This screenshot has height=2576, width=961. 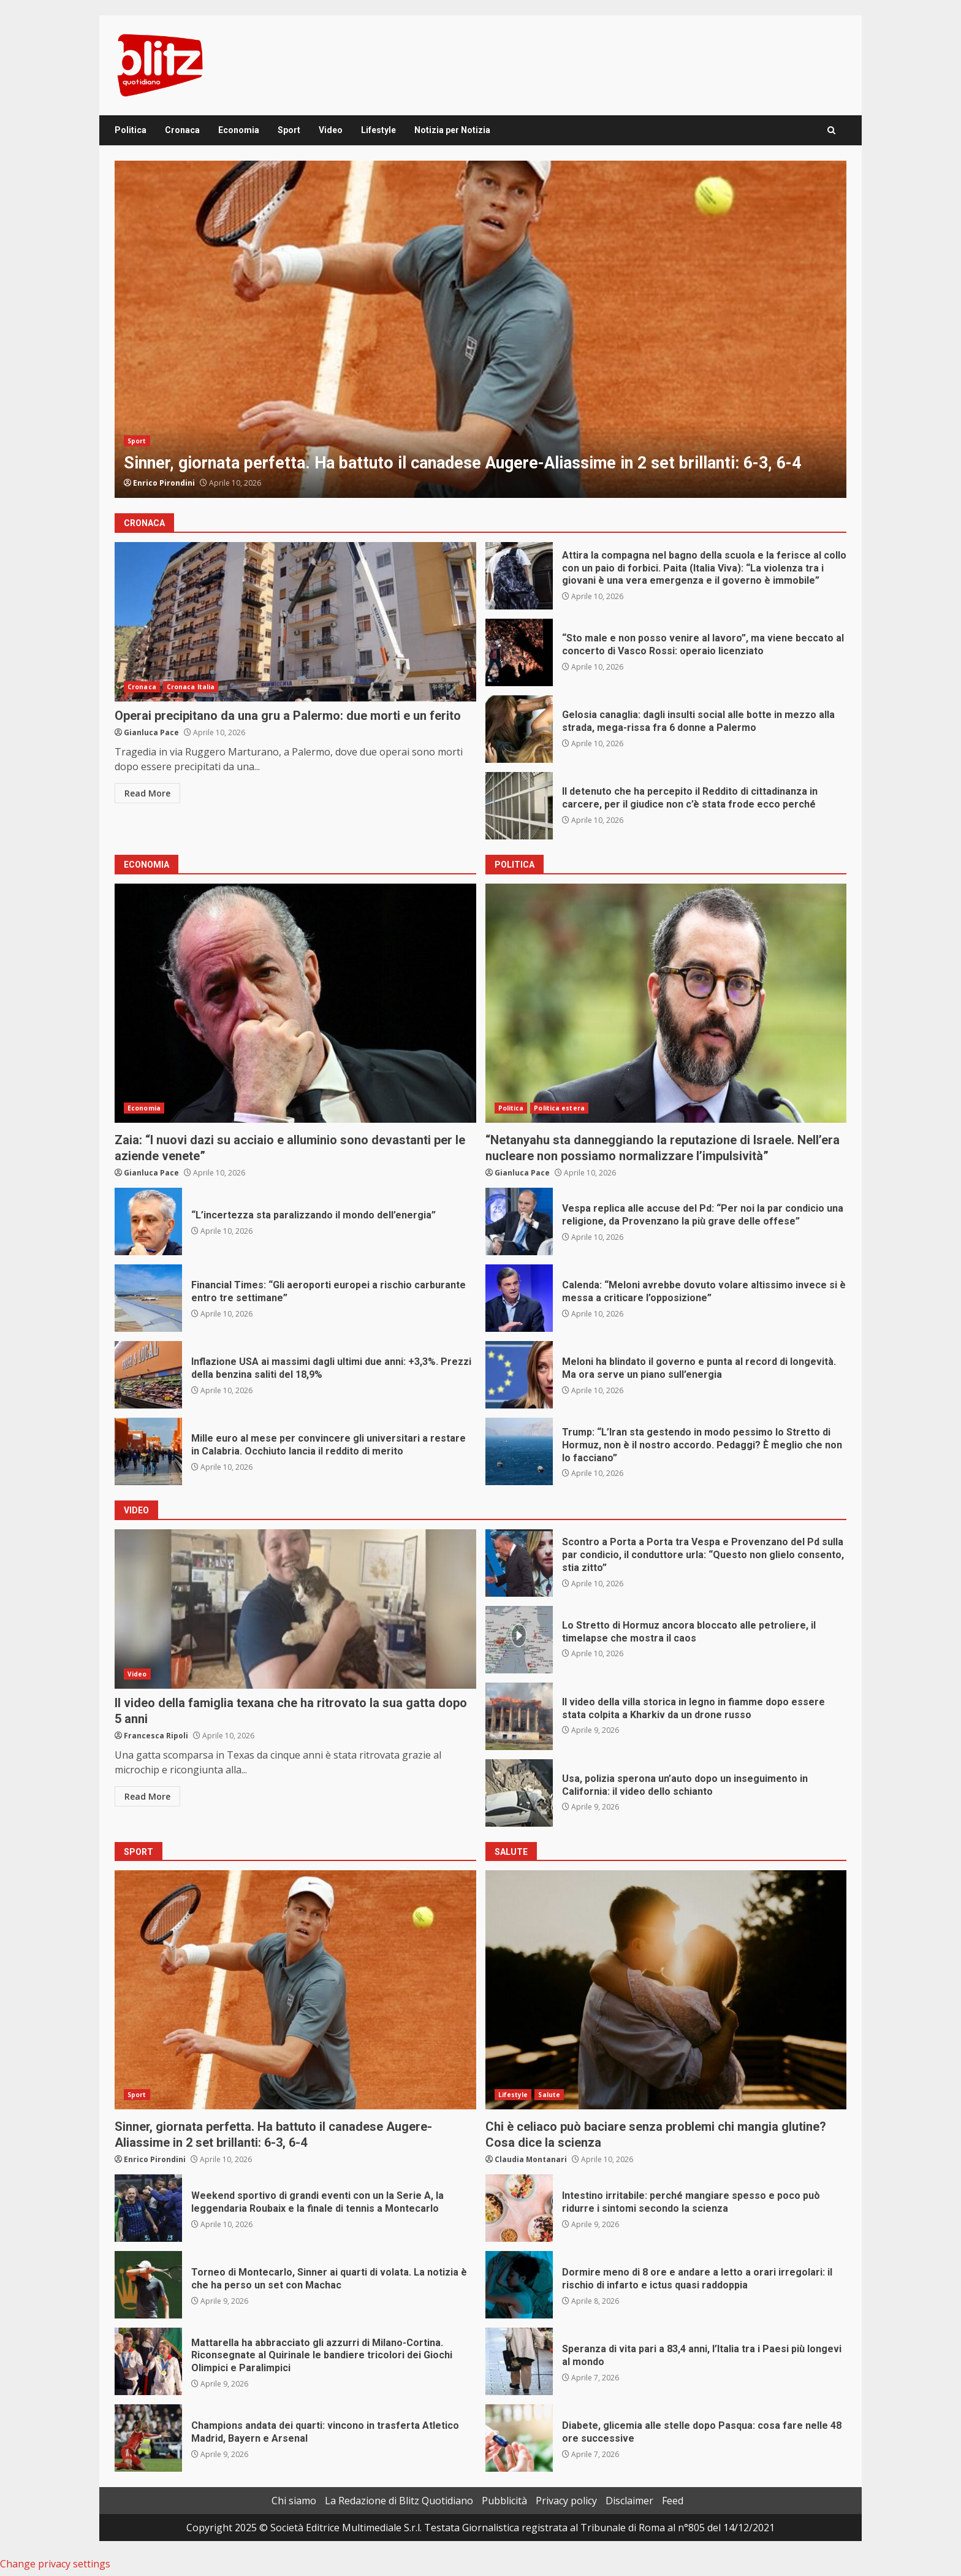 I want to click on Champions andata dei quarti: vincono in trasferta Atletico Madrid, Bayern e Arsenal, so click(x=148, y=2438).